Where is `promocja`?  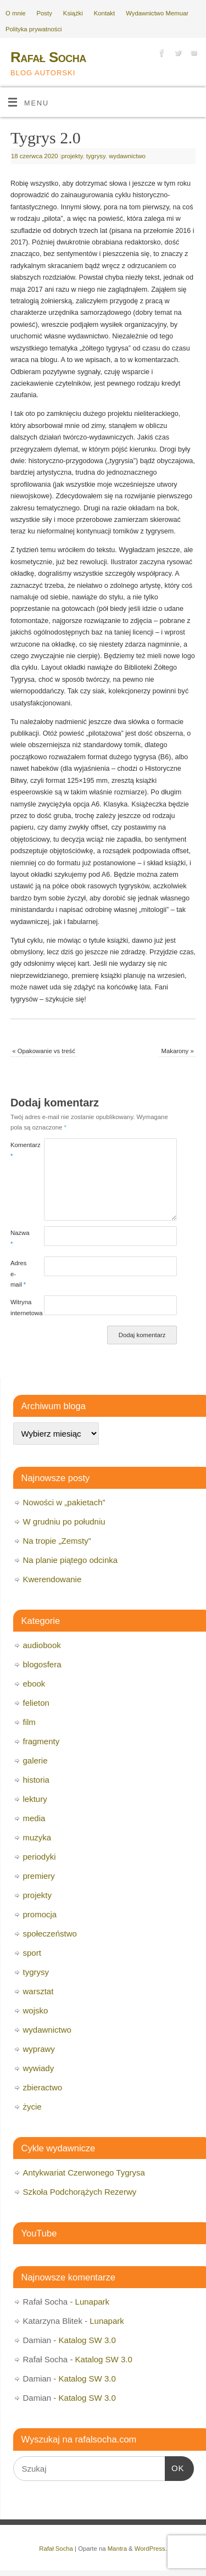
promocja is located at coordinates (40, 1914).